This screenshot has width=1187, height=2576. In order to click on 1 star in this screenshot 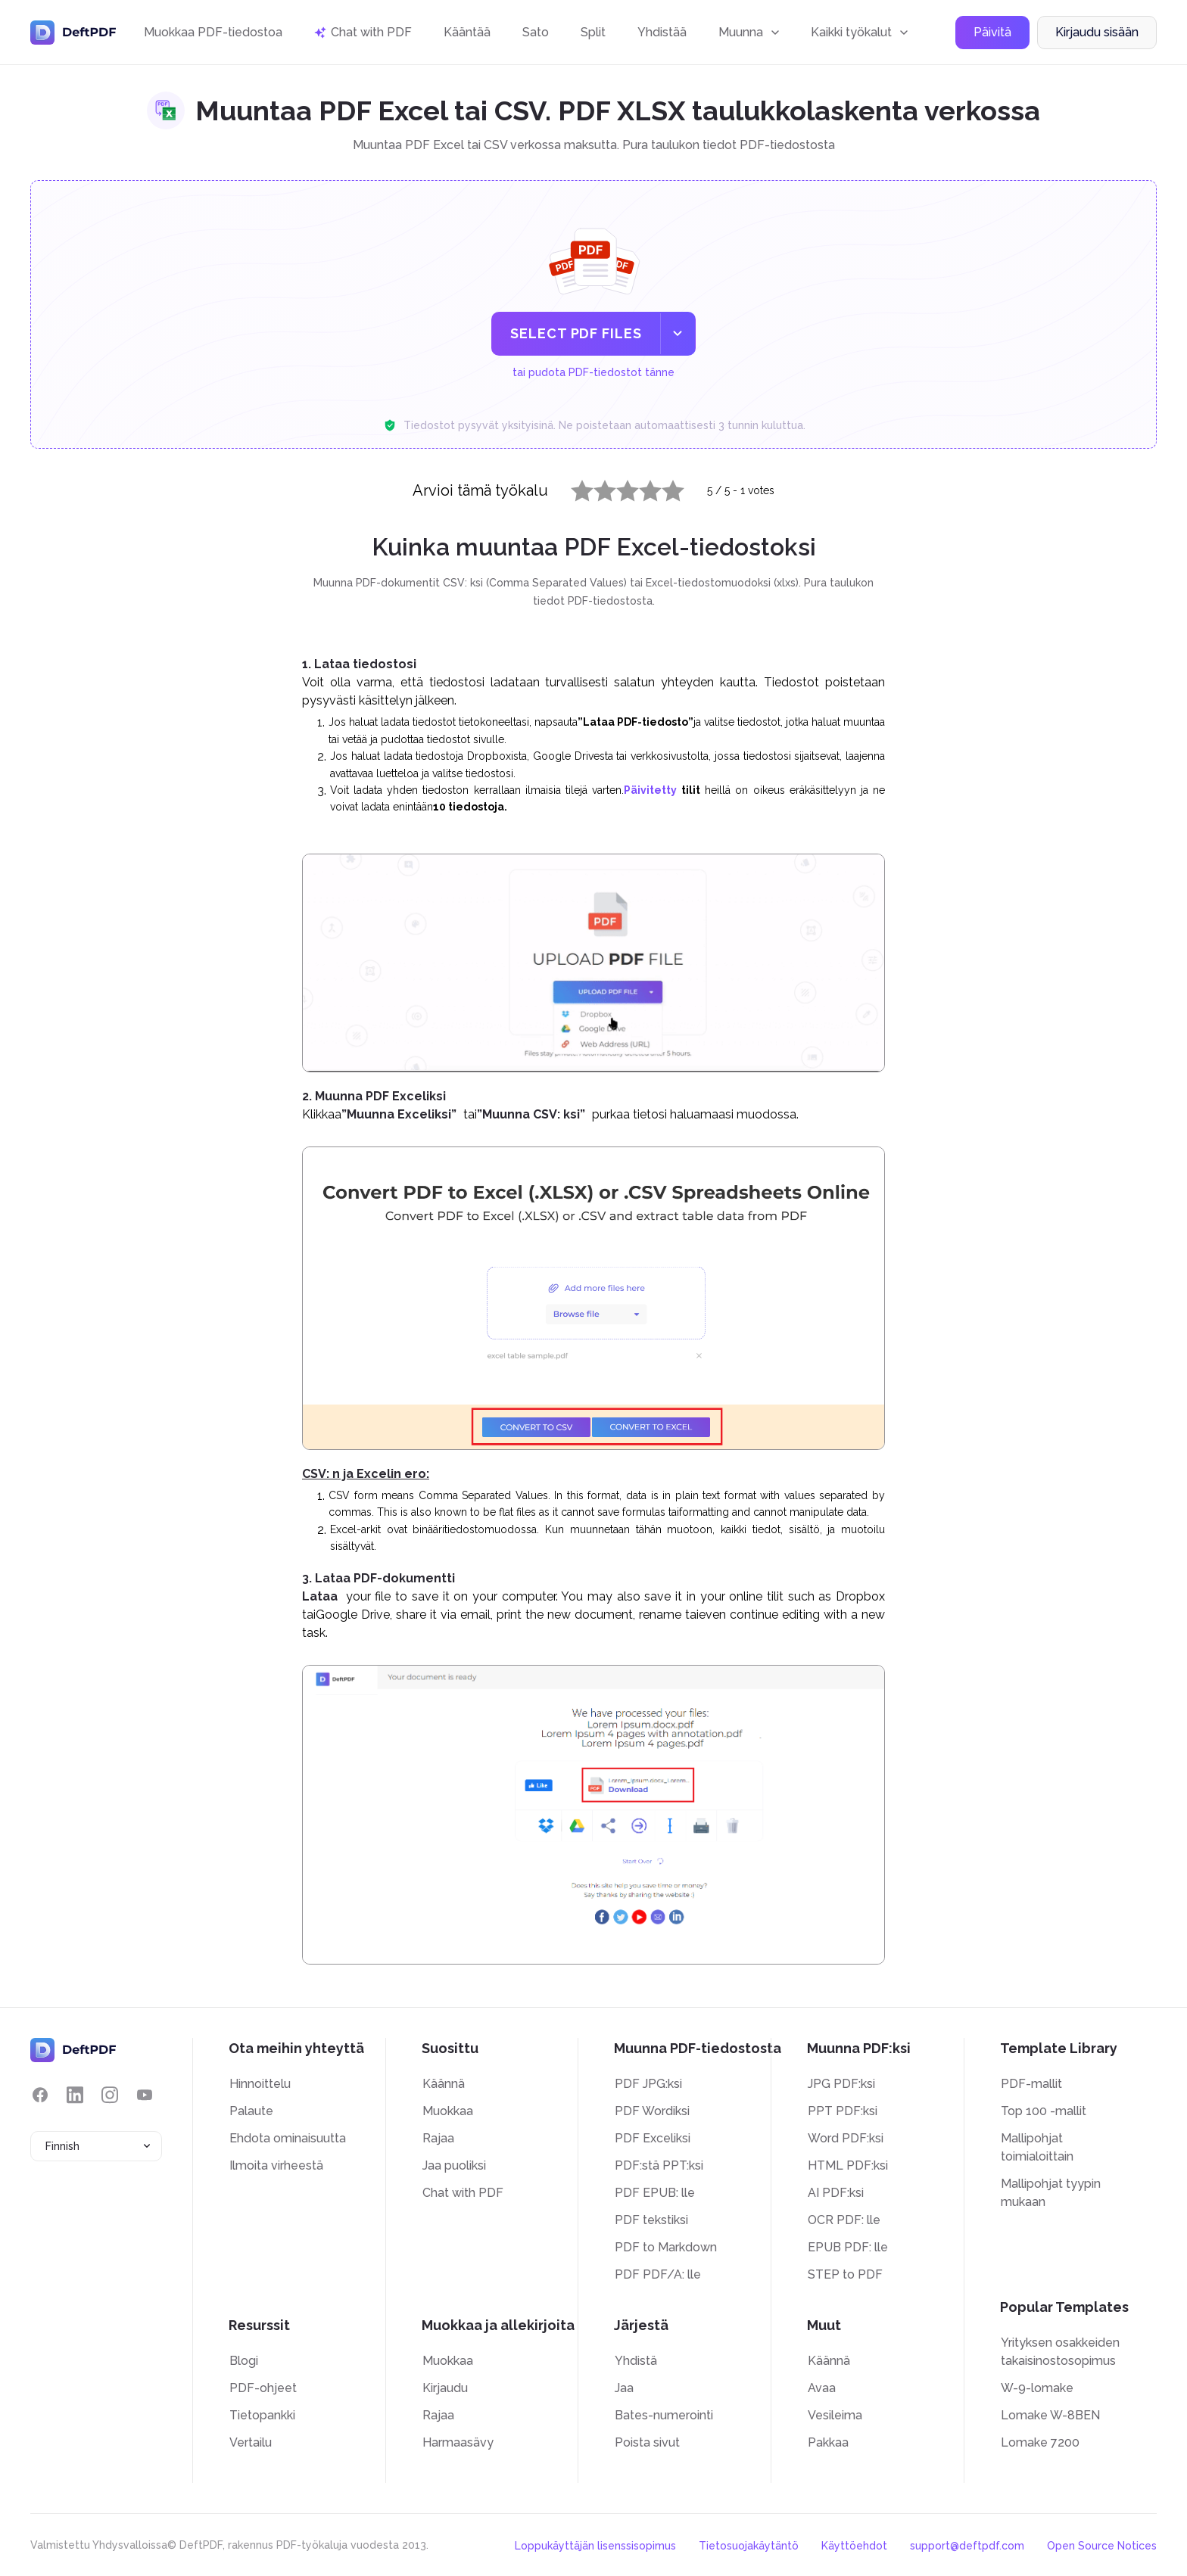, I will do `click(573, 487)`.